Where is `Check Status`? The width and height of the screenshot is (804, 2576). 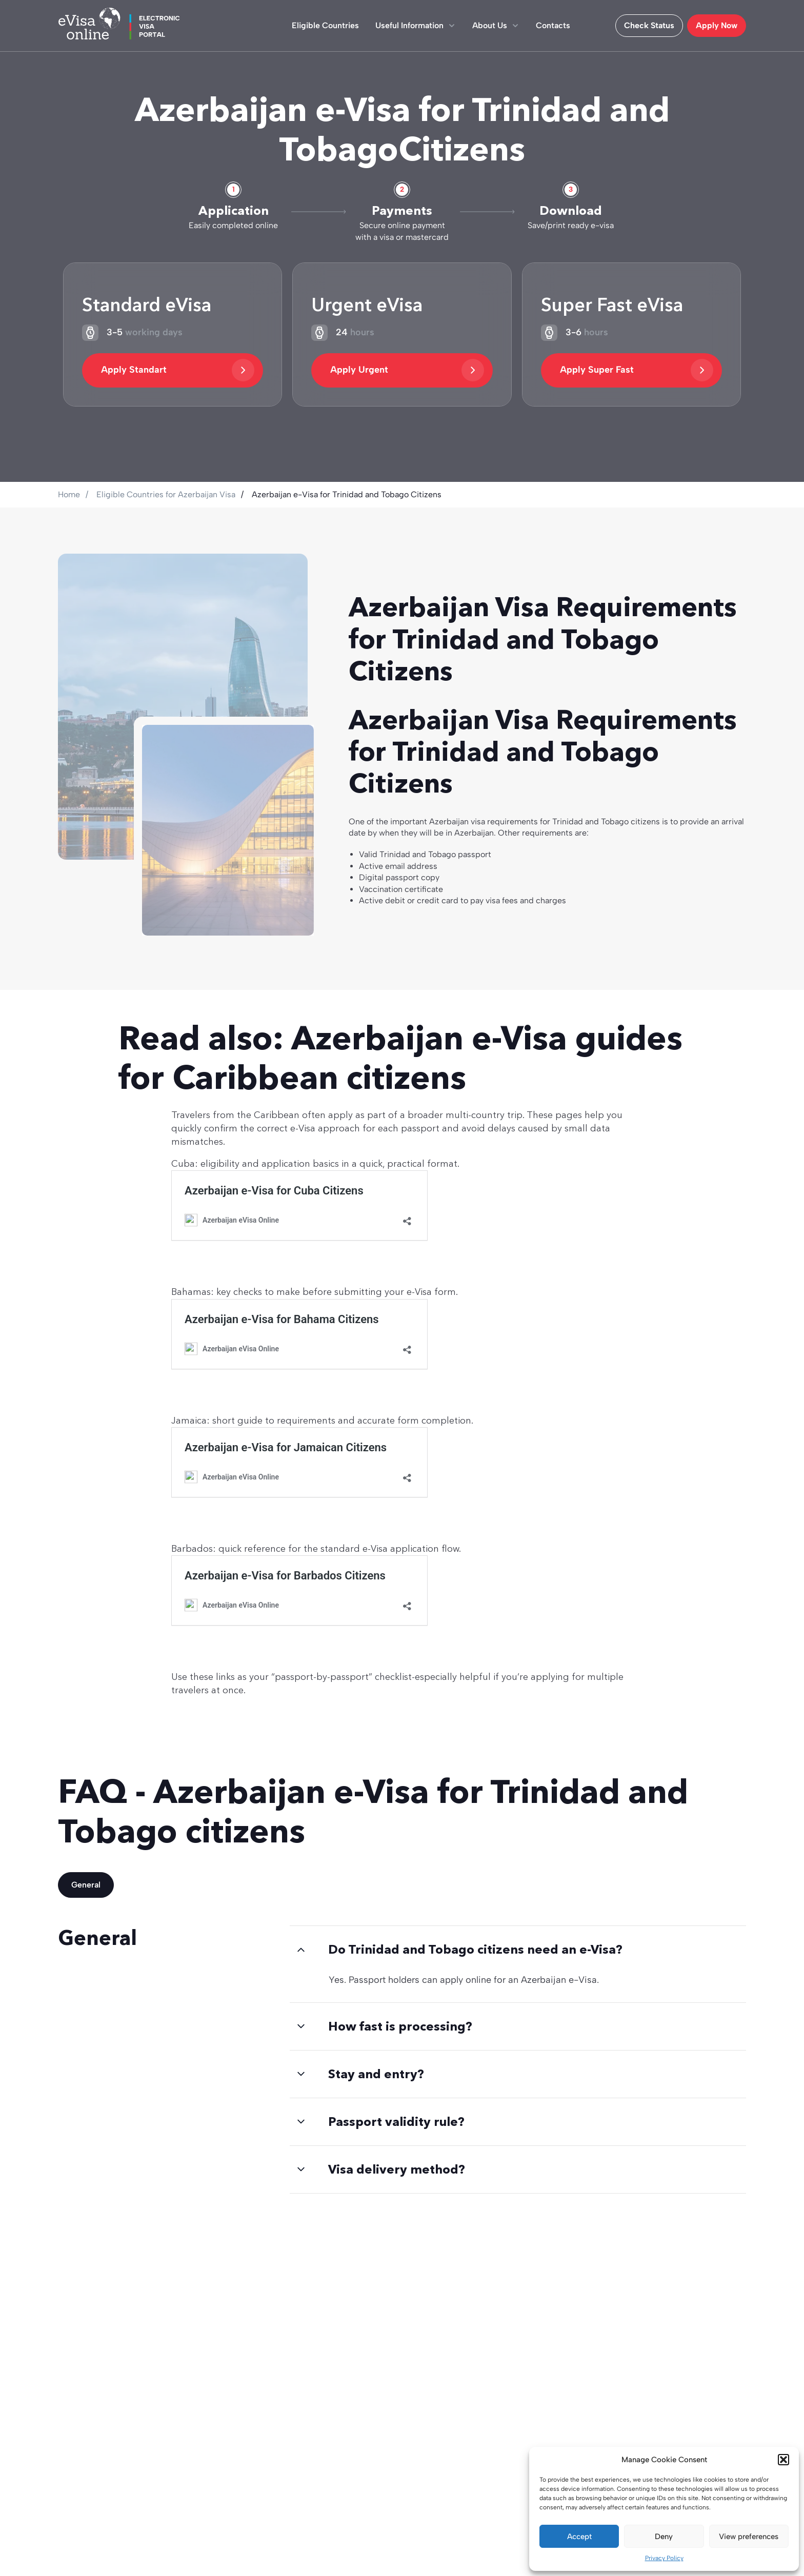 Check Status is located at coordinates (649, 25).